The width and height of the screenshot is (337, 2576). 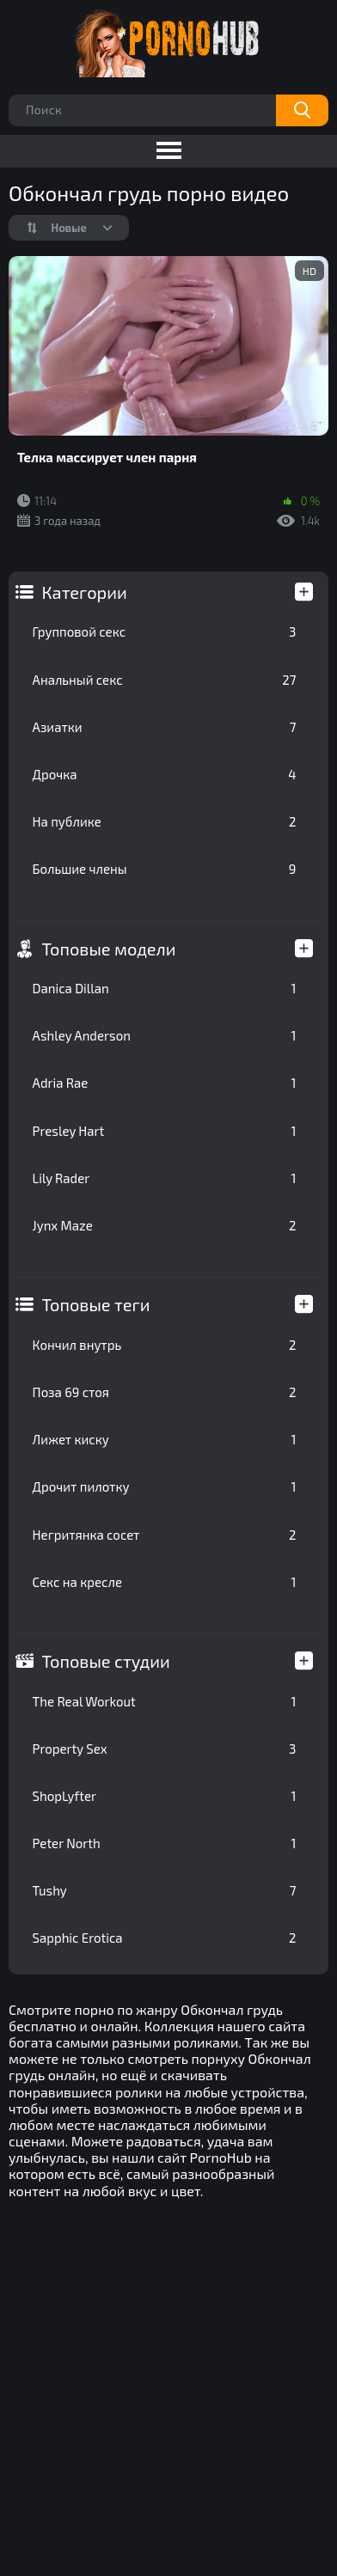 I want to click on Азиатки, so click(x=165, y=727).